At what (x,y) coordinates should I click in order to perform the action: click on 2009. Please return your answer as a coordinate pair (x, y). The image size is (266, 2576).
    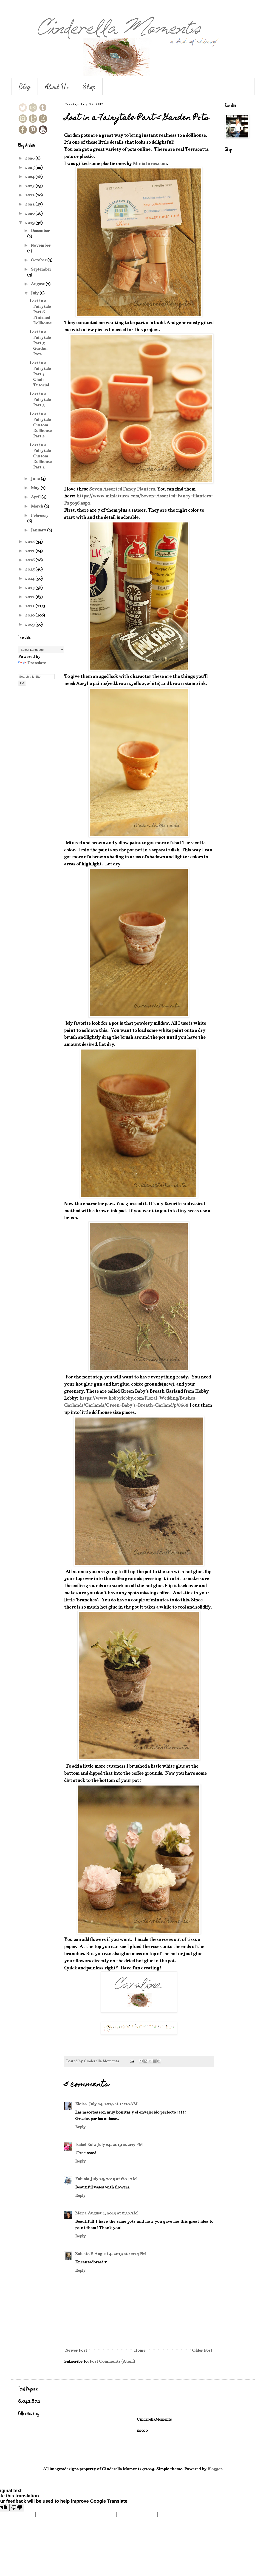
    Looking at the image, I should click on (30, 624).